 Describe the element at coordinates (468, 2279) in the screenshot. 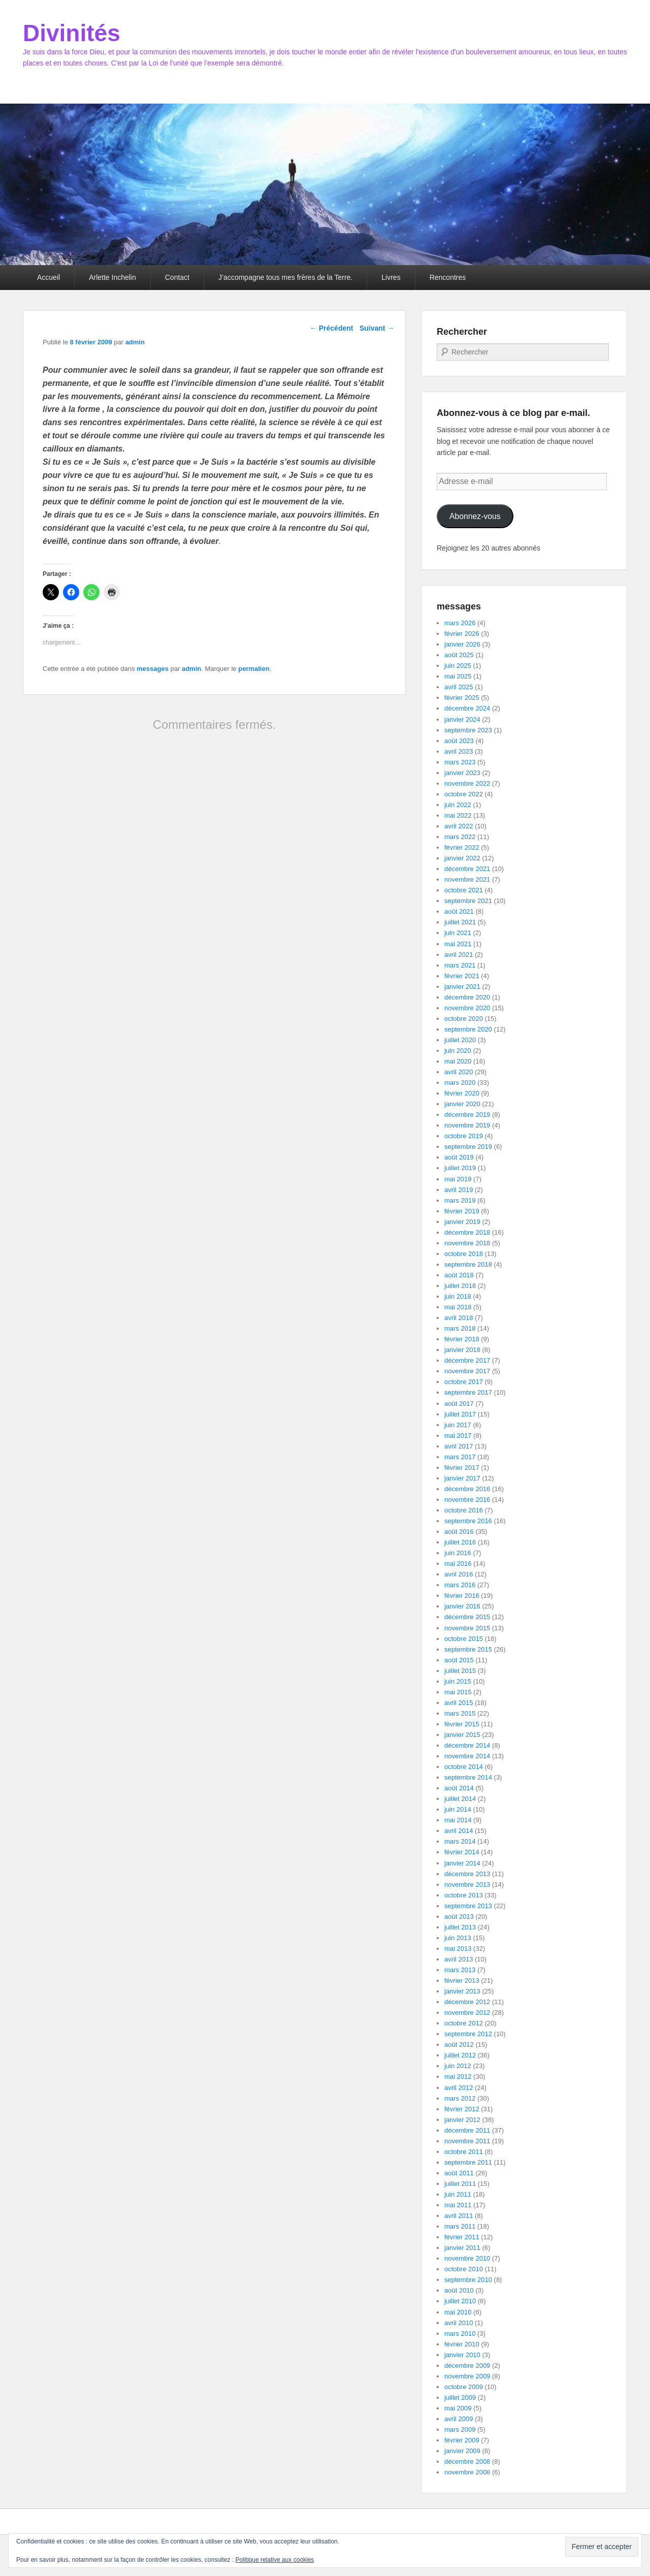

I see `septembre 2010` at that location.